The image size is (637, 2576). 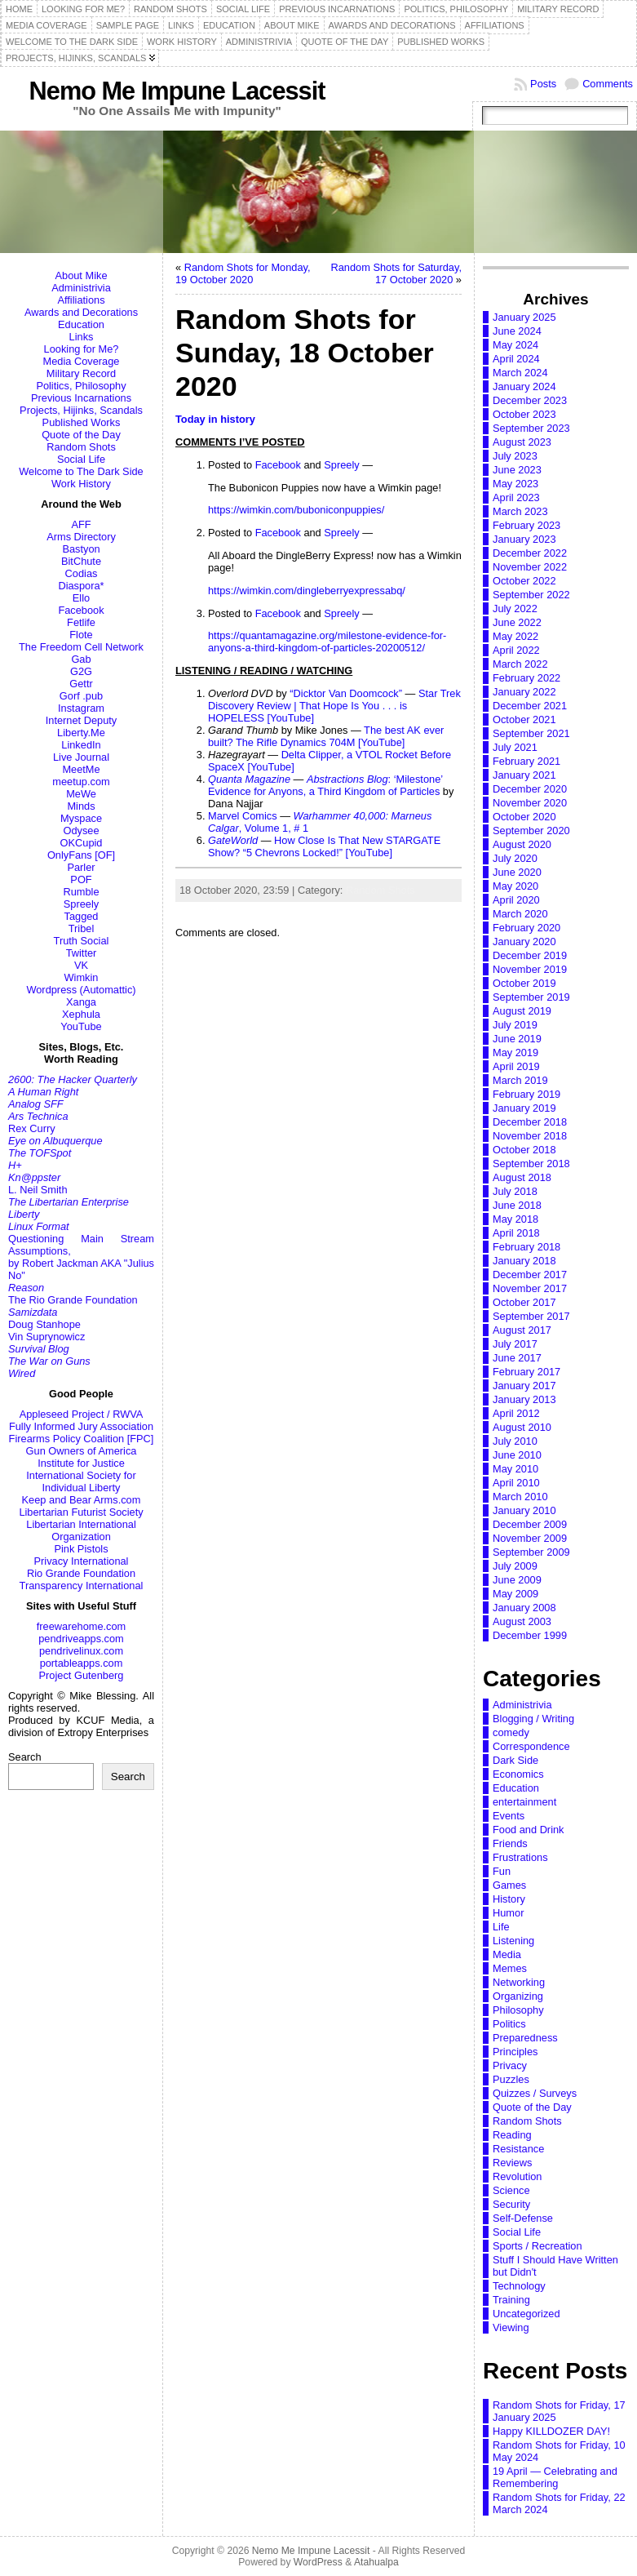 I want to click on Memes, so click(x=510, y=1968).